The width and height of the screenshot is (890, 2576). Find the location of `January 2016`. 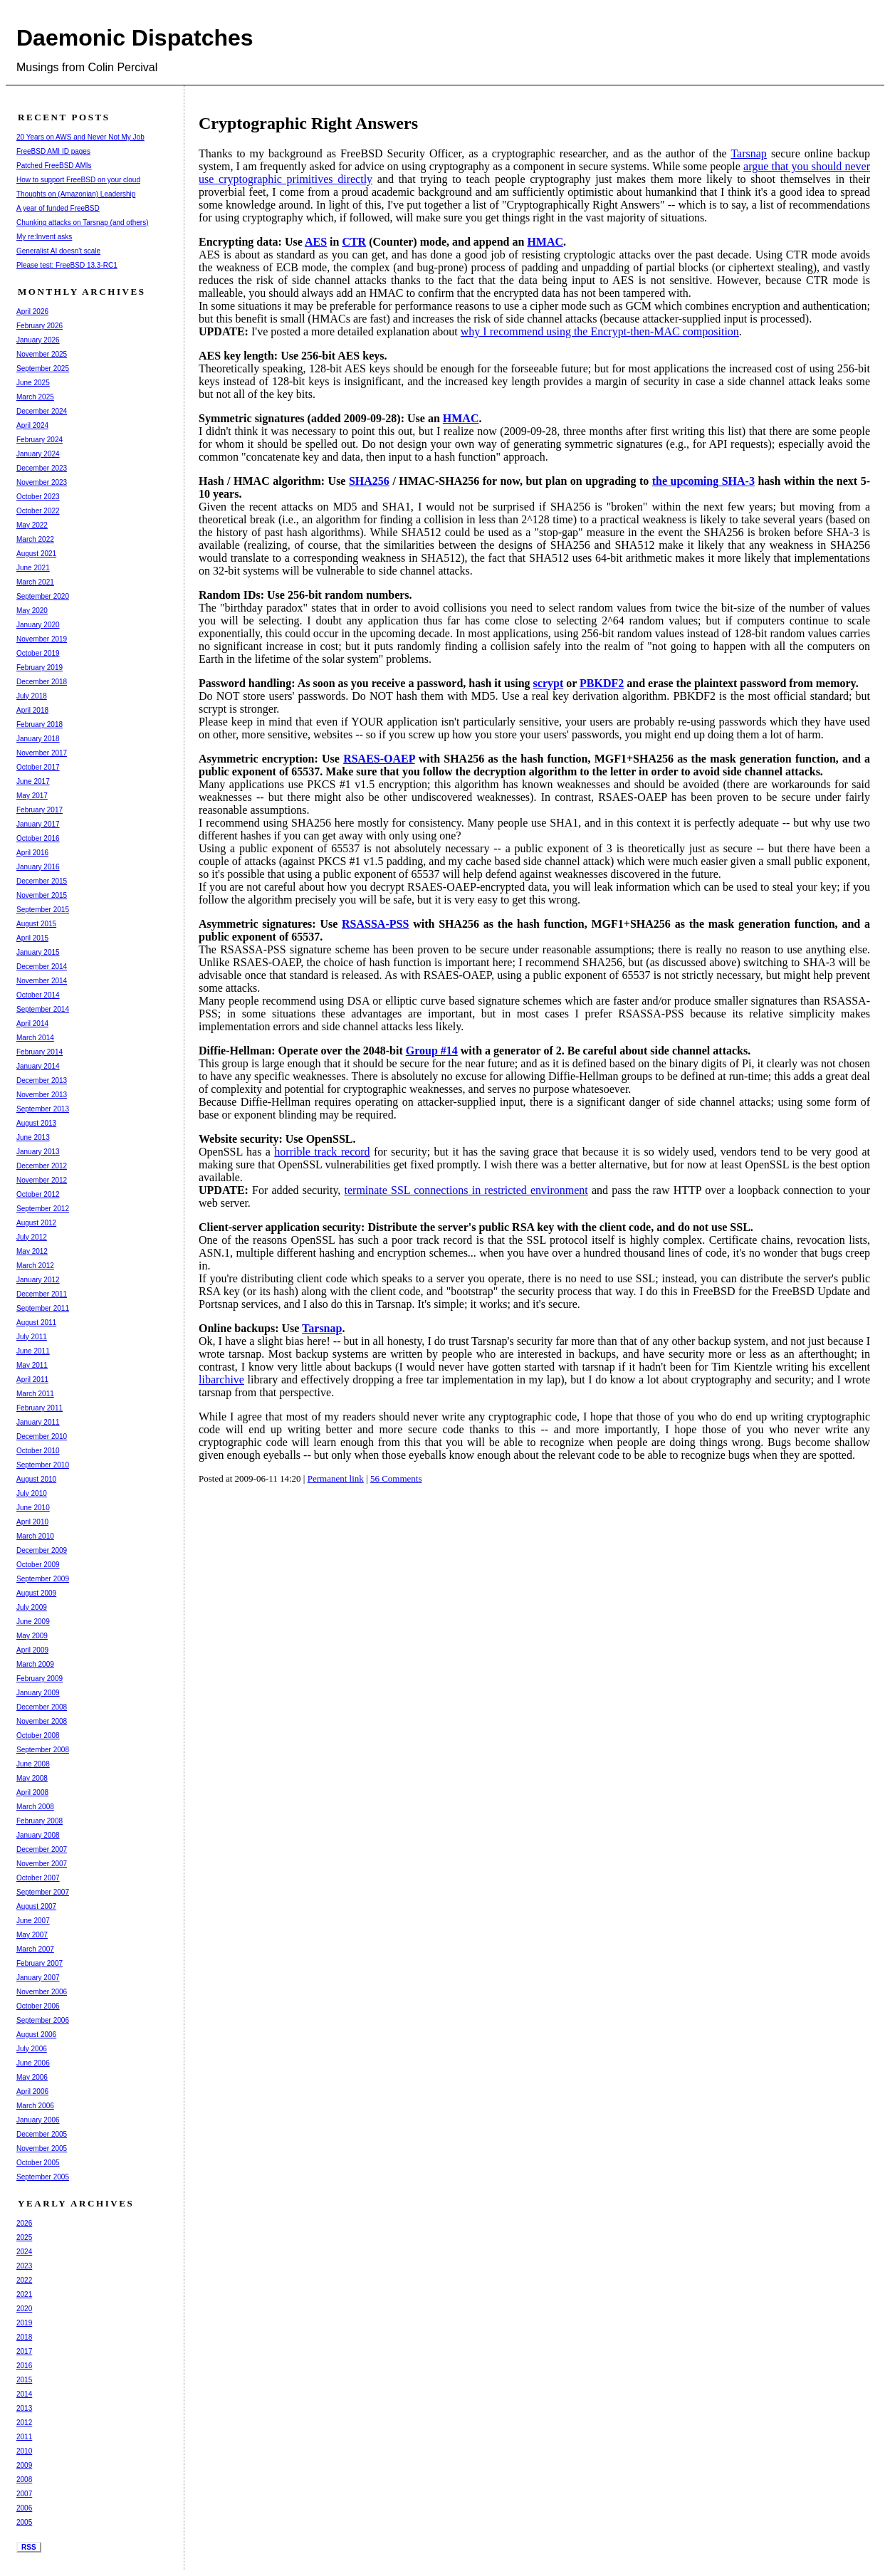

January 2016 is located at coordinates (38, 867).